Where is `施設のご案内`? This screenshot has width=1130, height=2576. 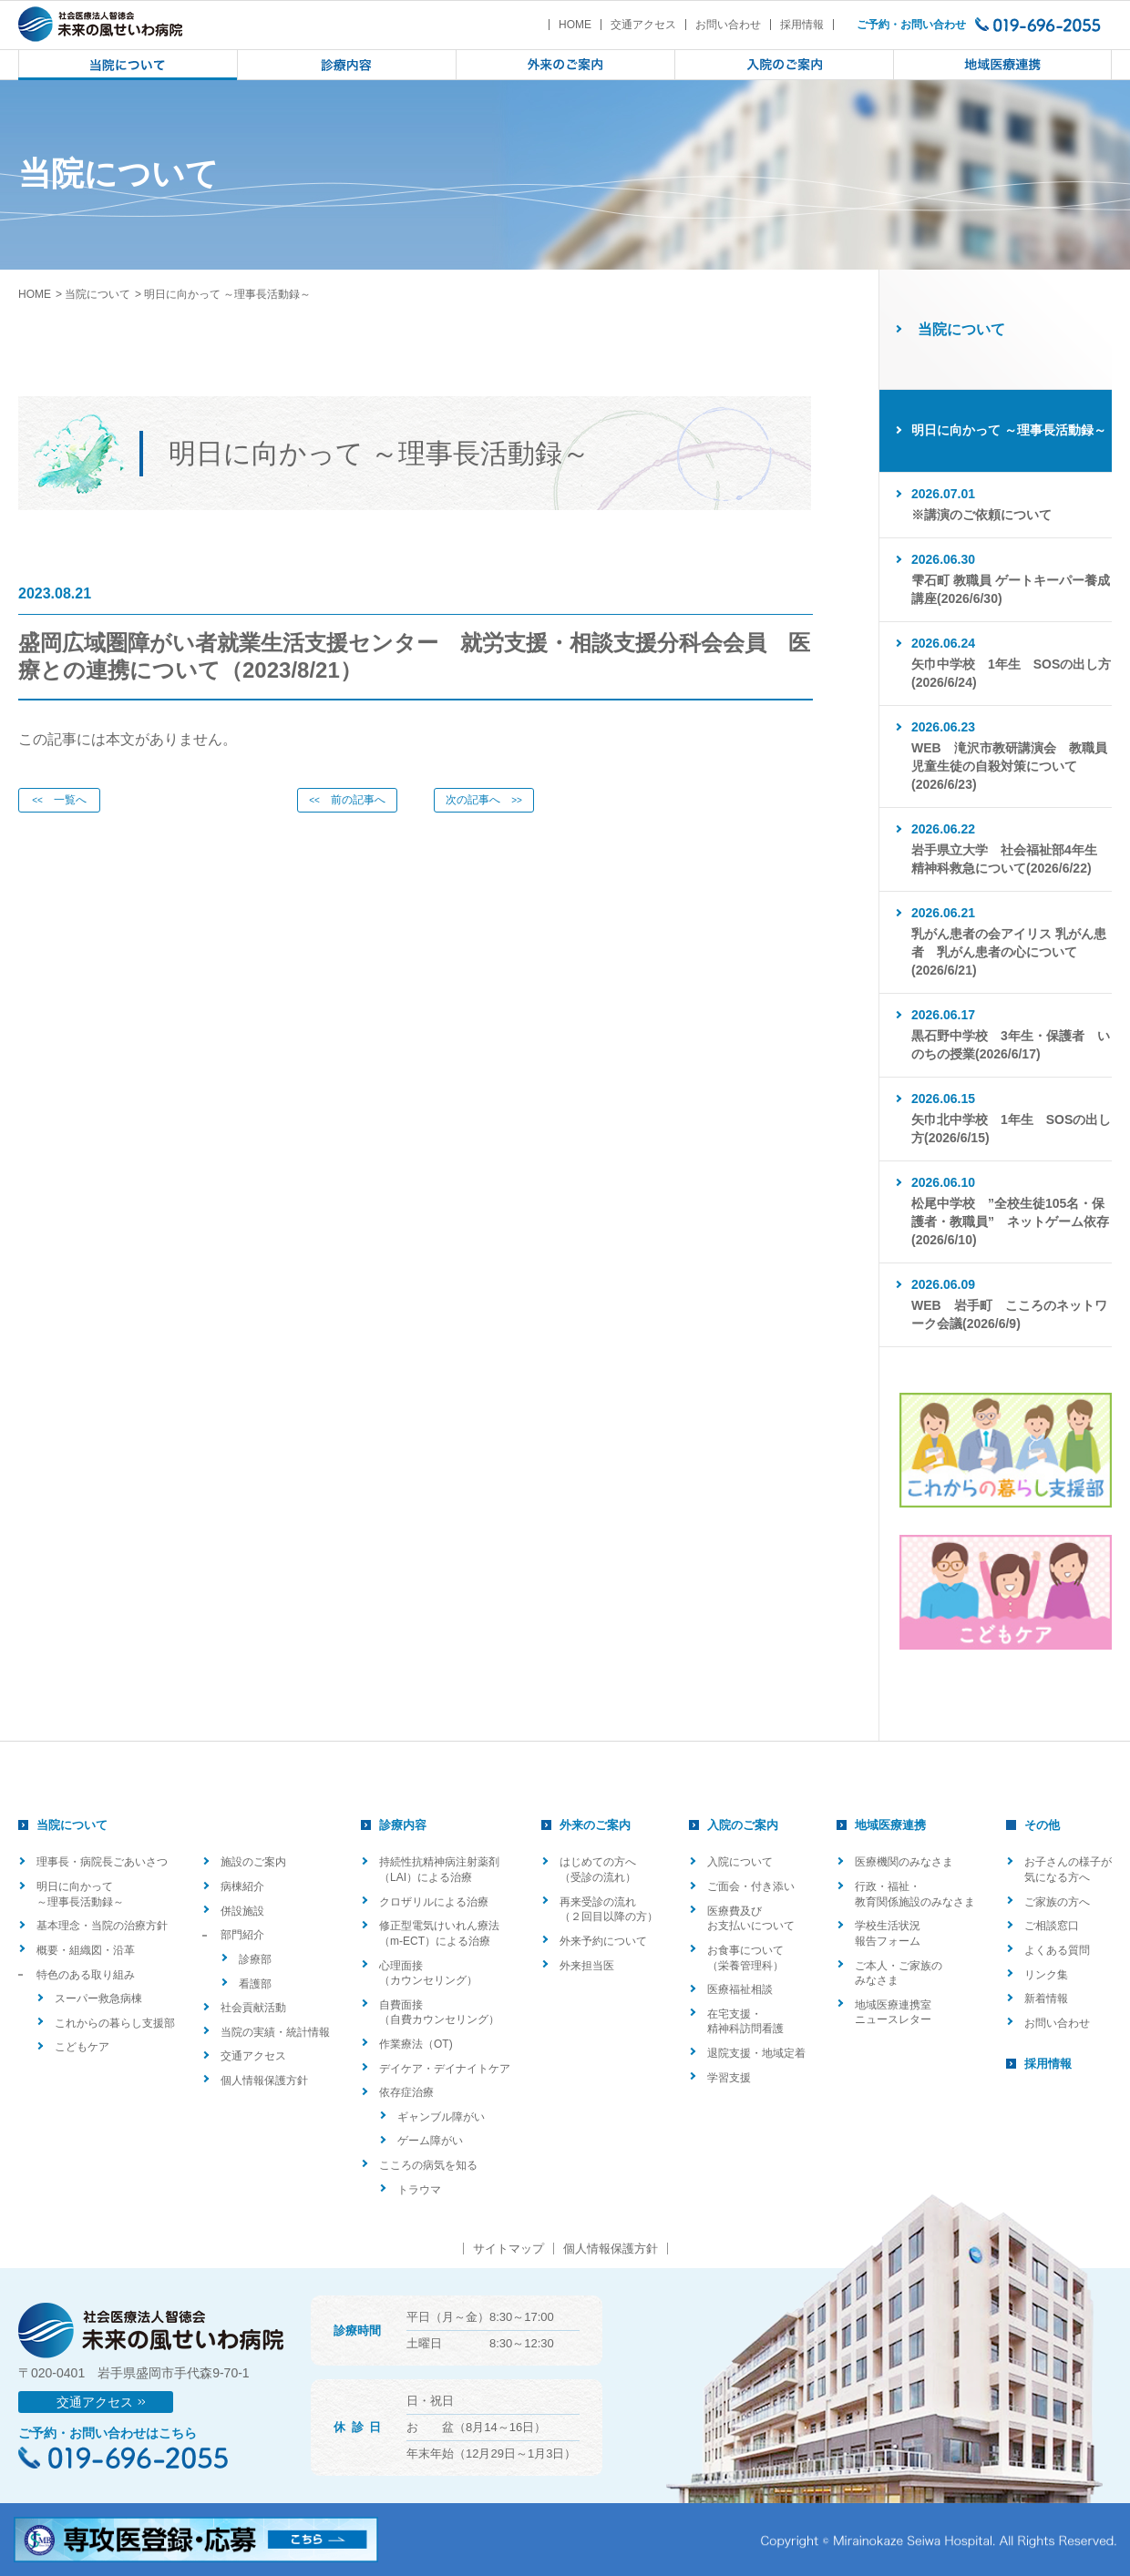
施設のご案内 is located at coordinates (253, 1861).